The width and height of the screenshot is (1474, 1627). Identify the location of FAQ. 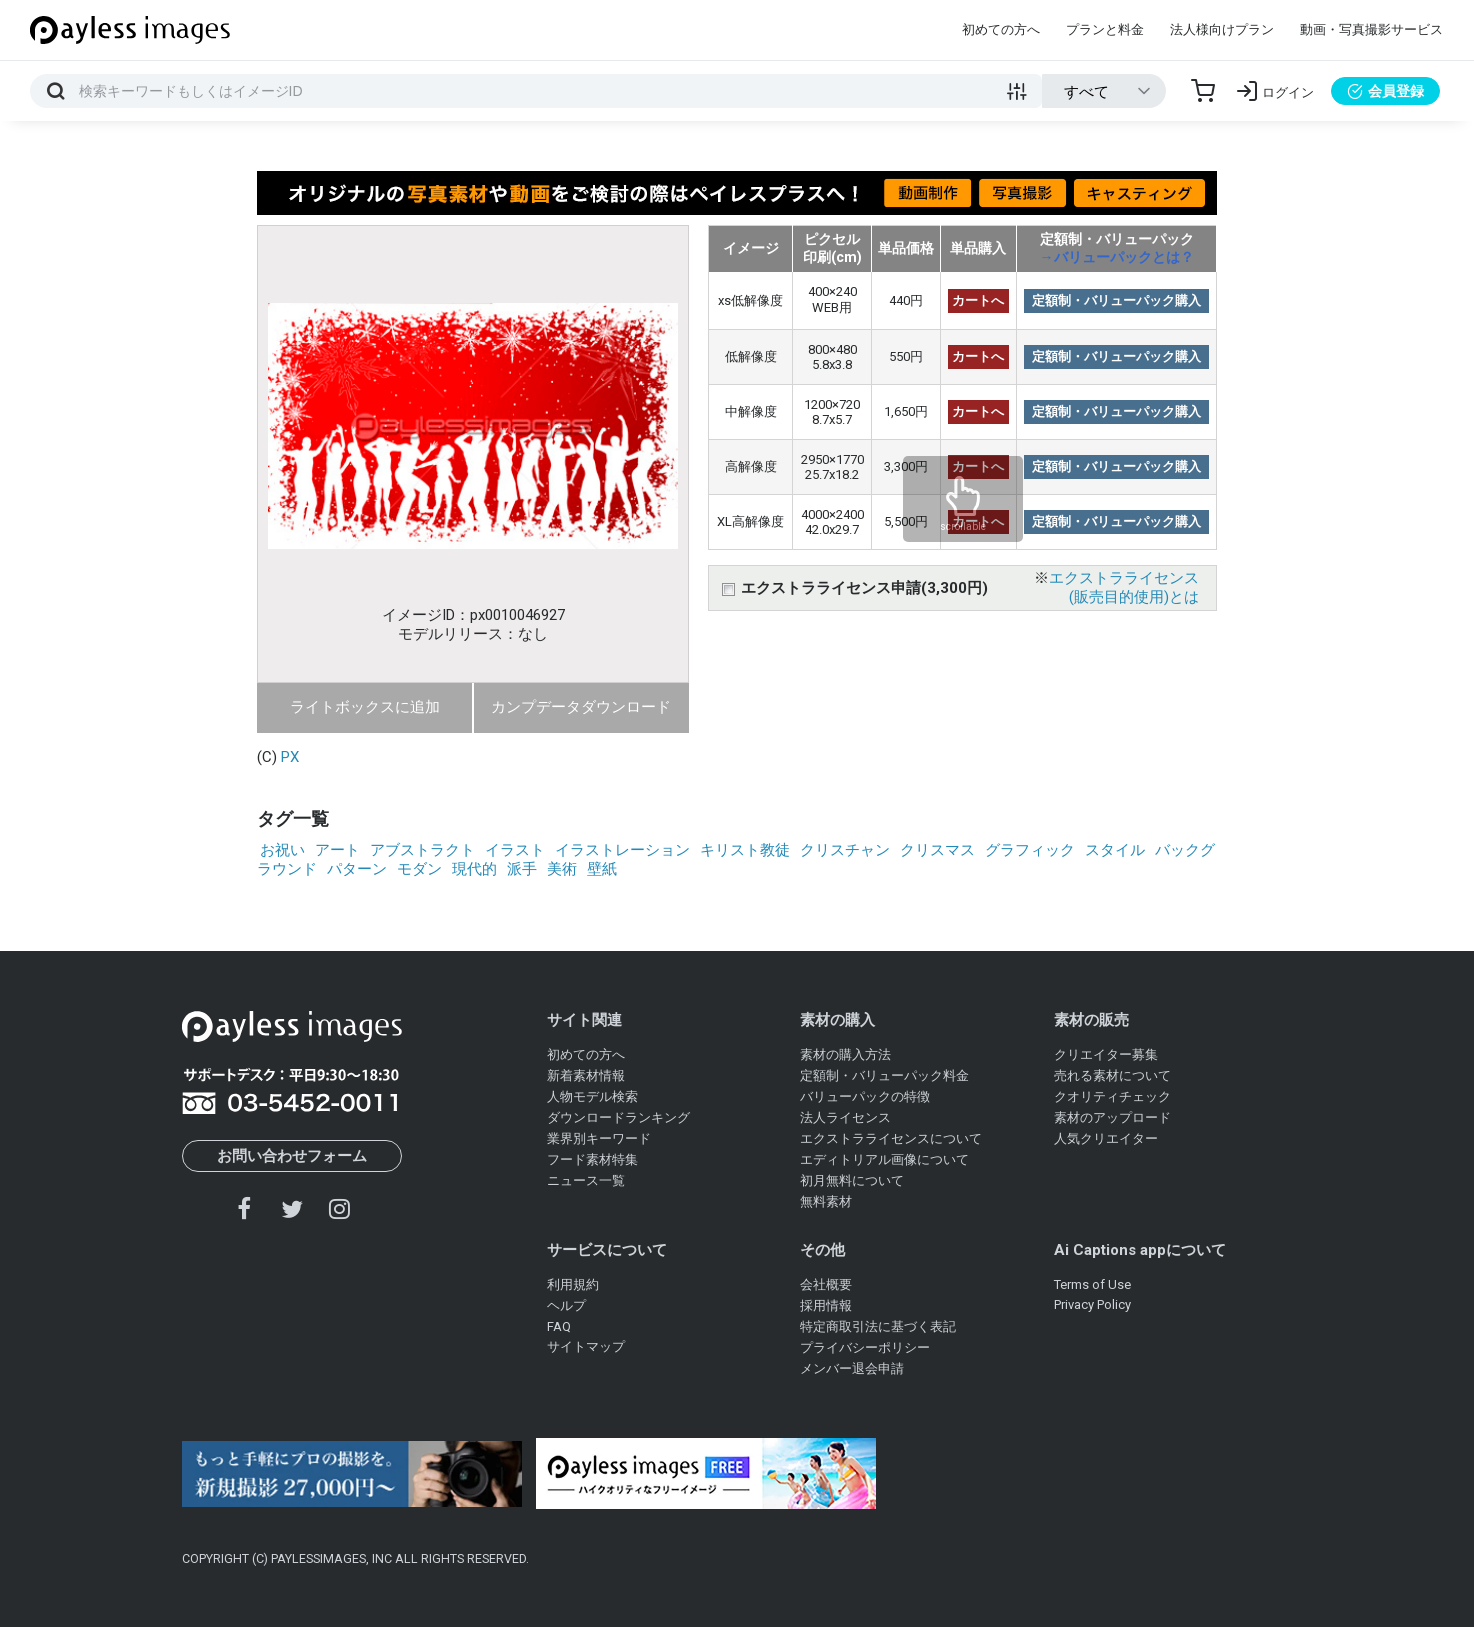
(559, 1326).